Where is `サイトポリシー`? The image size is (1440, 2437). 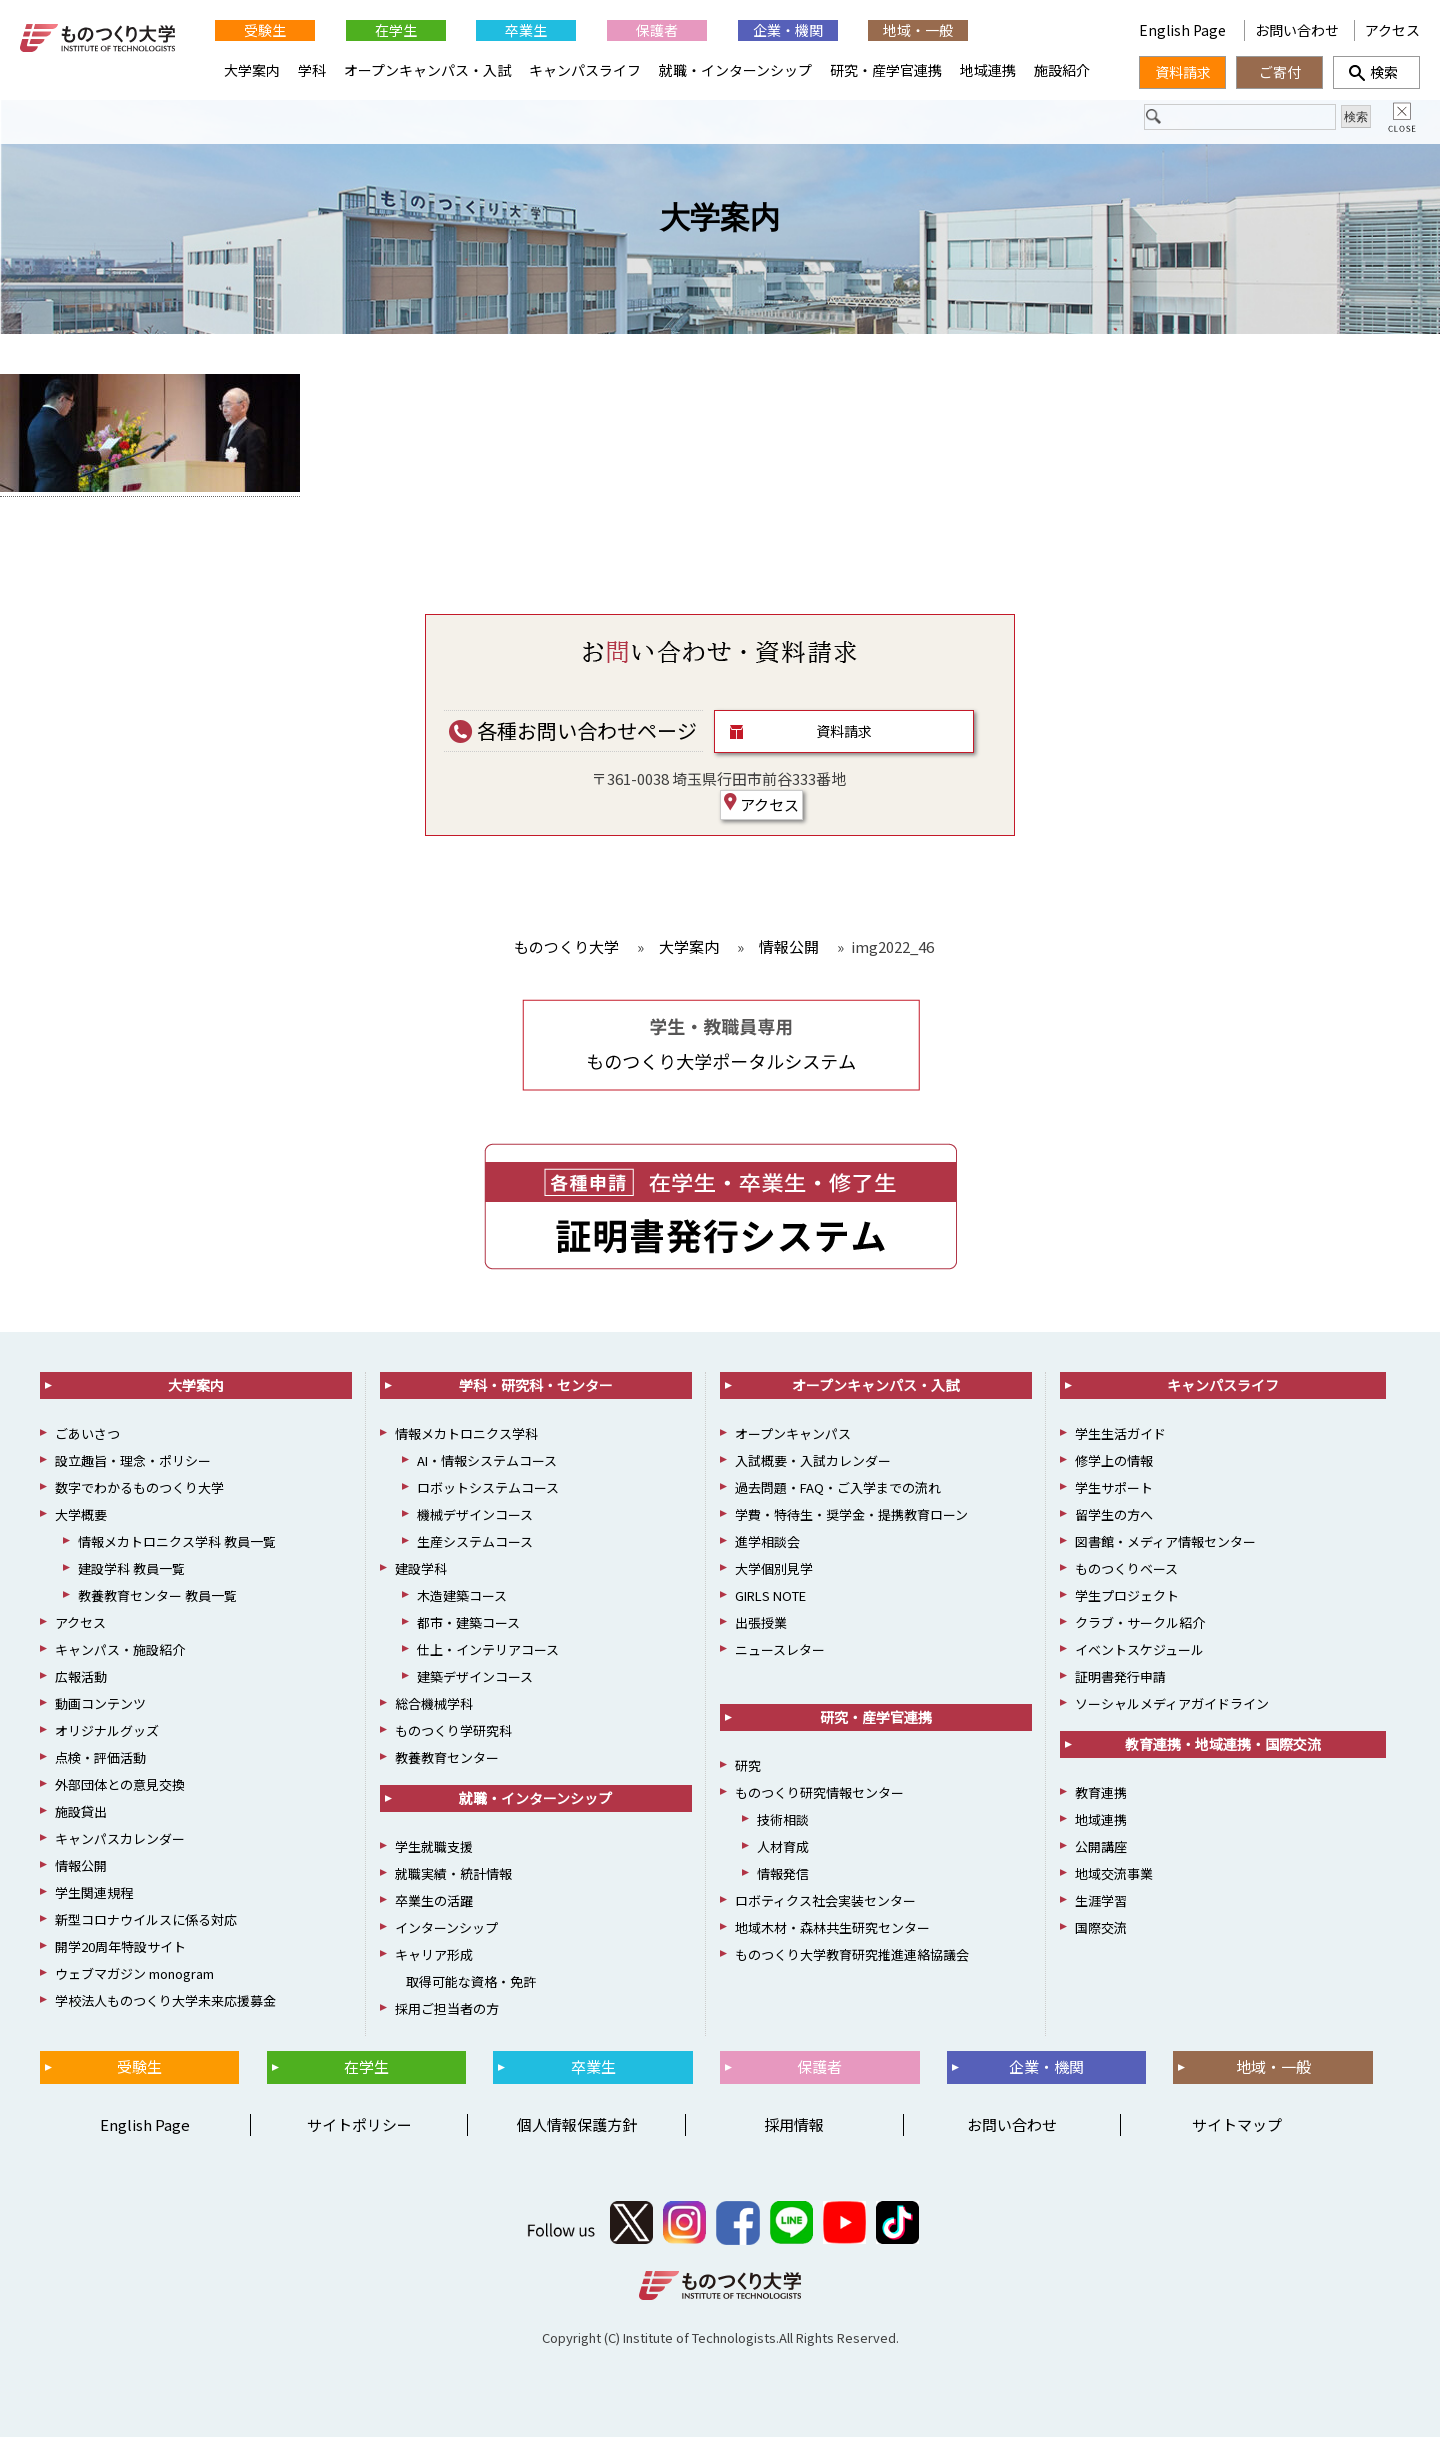
サイトポリシー is located at coordinates (359, 2124).